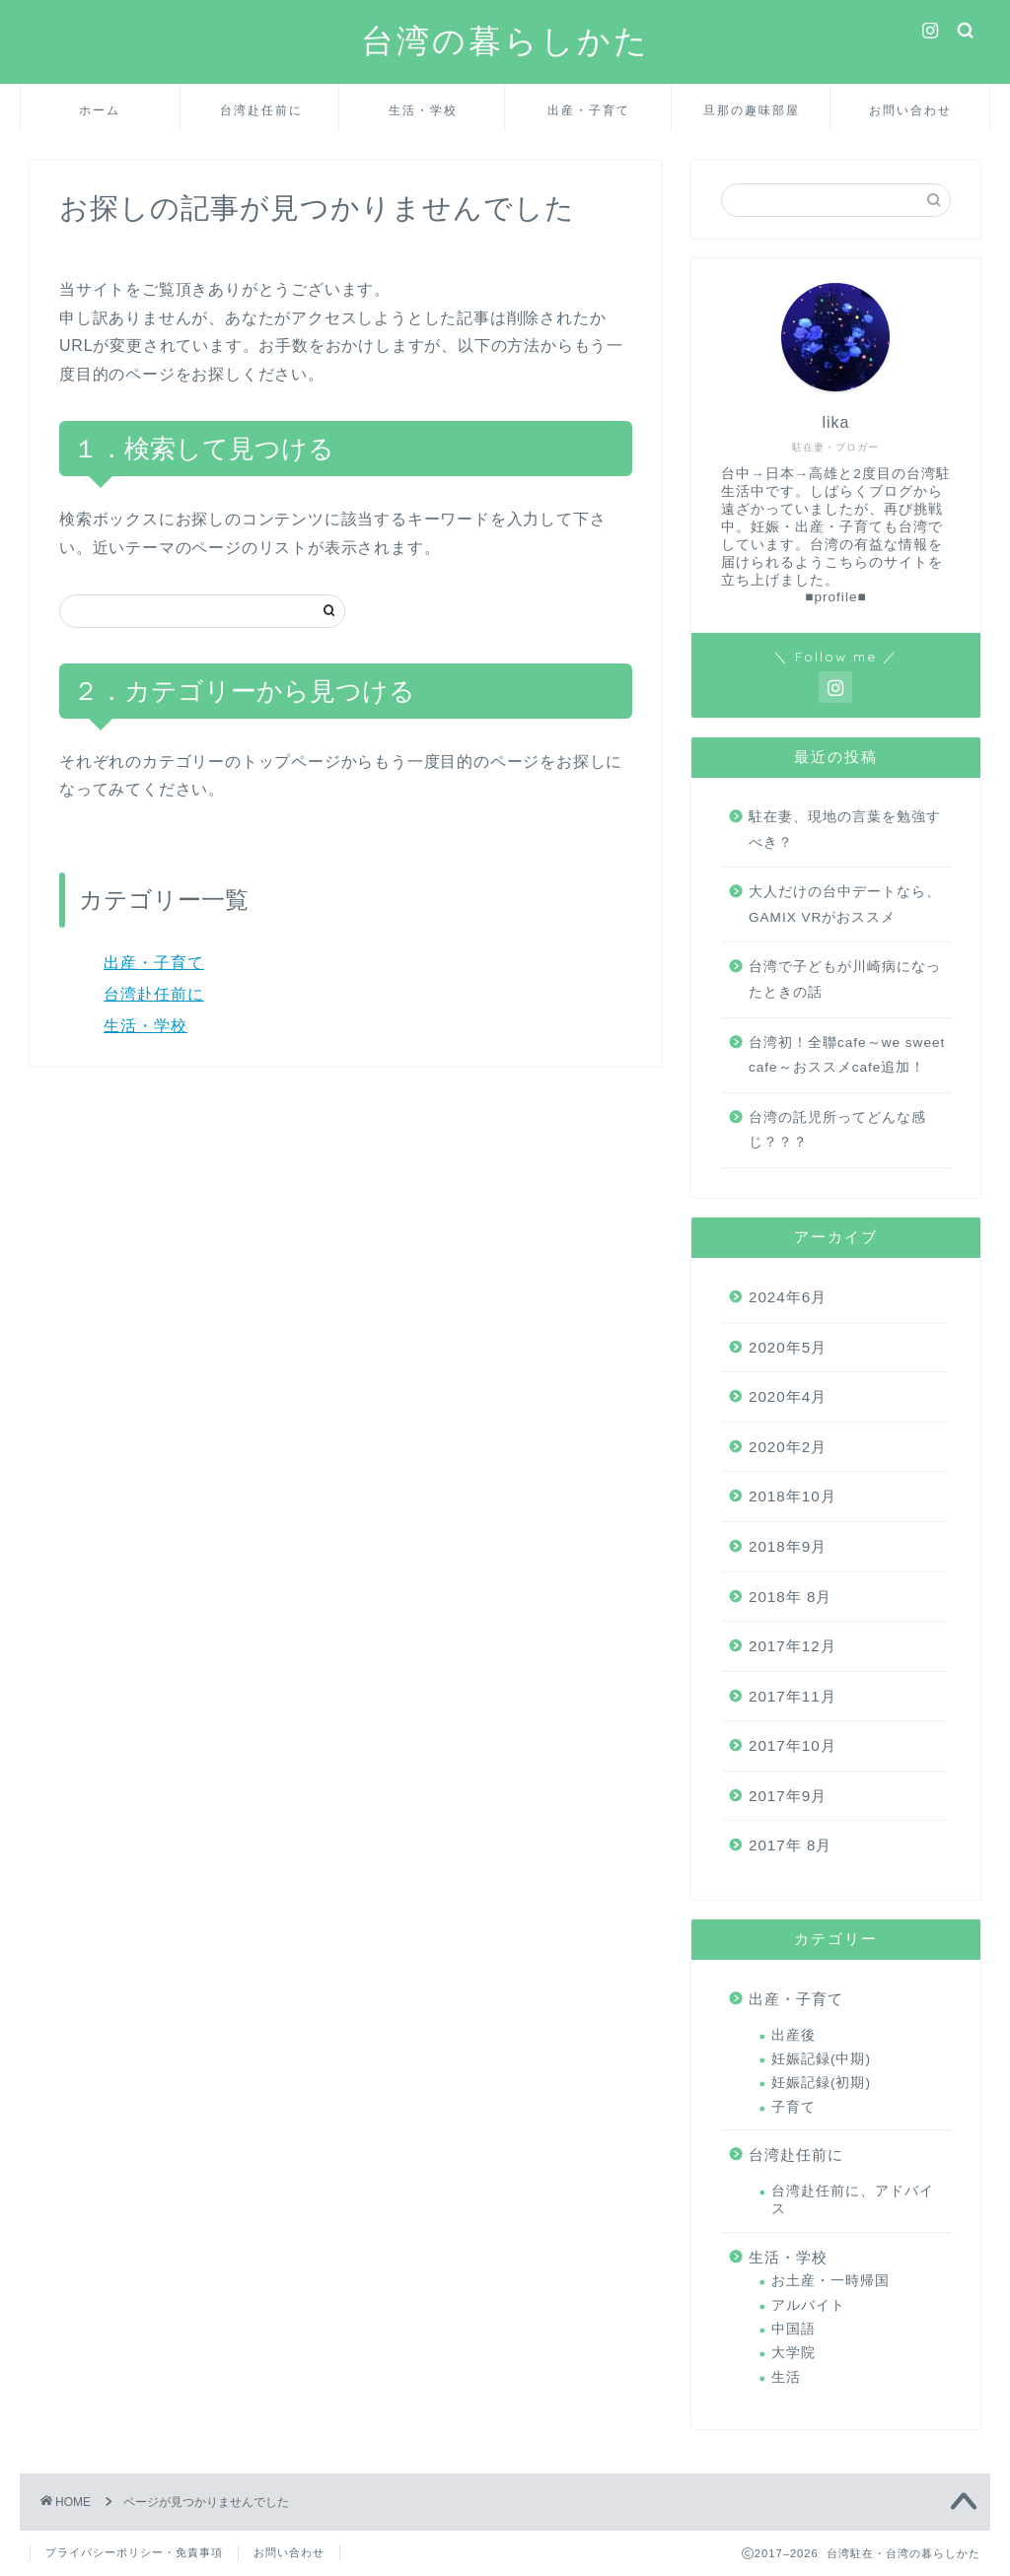  Describe the element at coordinates (99, 110) in the screenshot. I see `ホーム` at that location.